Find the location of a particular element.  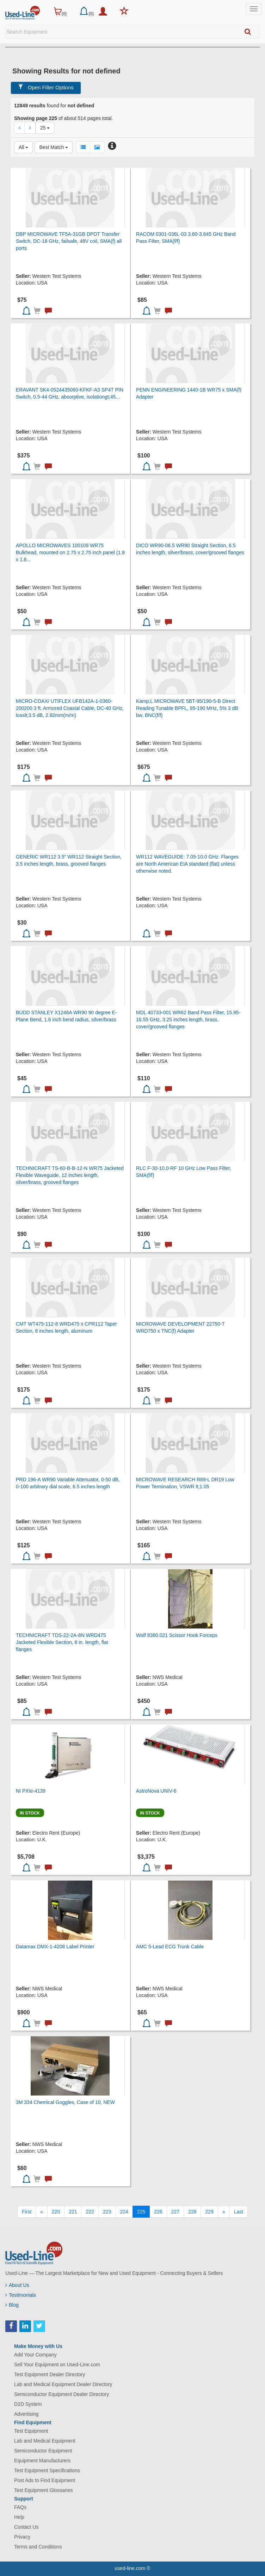

MICRO-COAX/ UTIFLEX UFB142A-1-0360-200200 3 ft. Armored Coaxial Cable, DC-40 GHz, losslt;3.5 dB, 2.92mm(m/m) is located at coordinates (70, 708).